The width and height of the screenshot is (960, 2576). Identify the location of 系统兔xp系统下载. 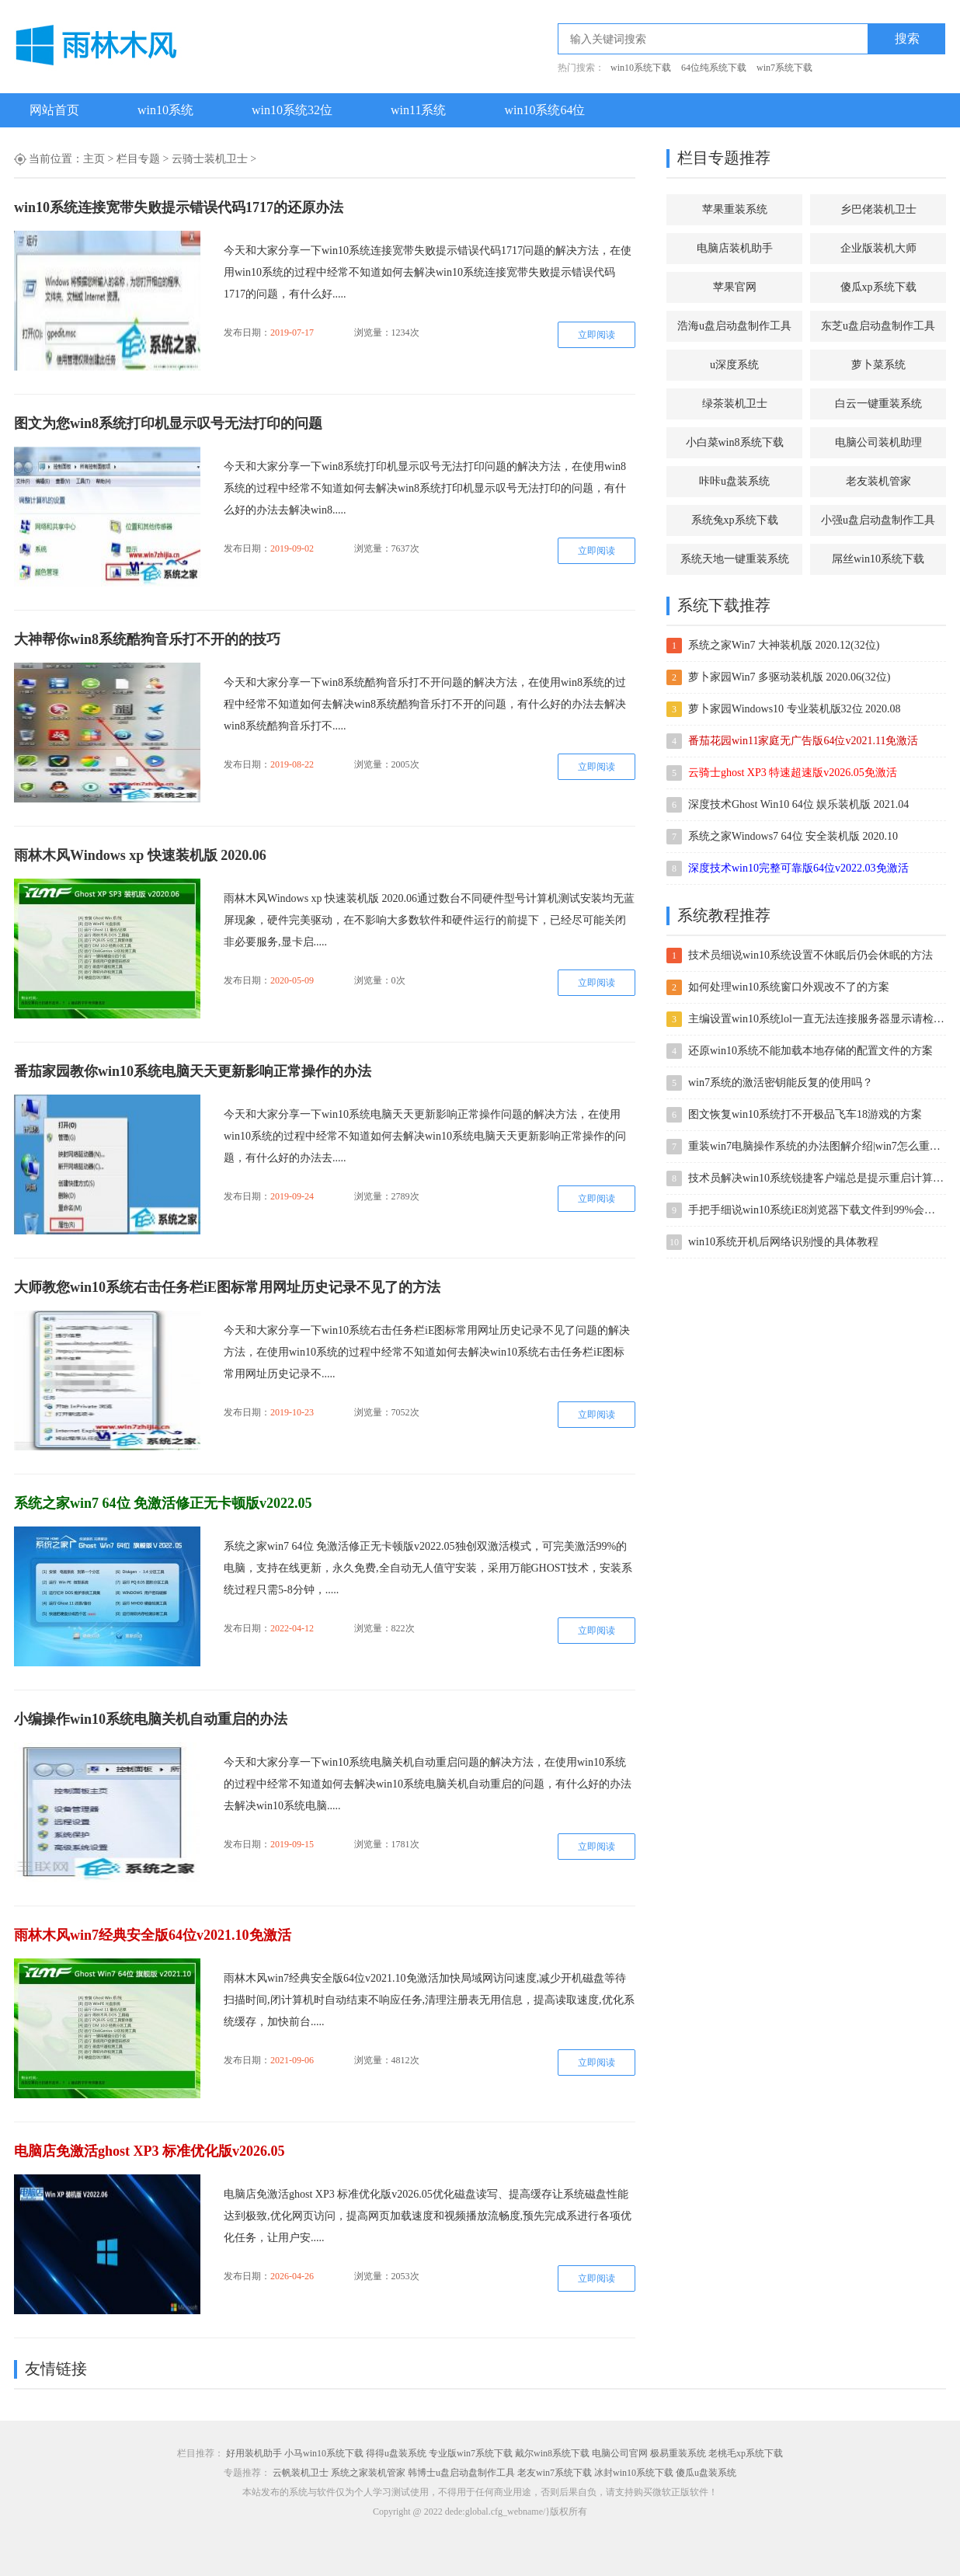
(734, 520).